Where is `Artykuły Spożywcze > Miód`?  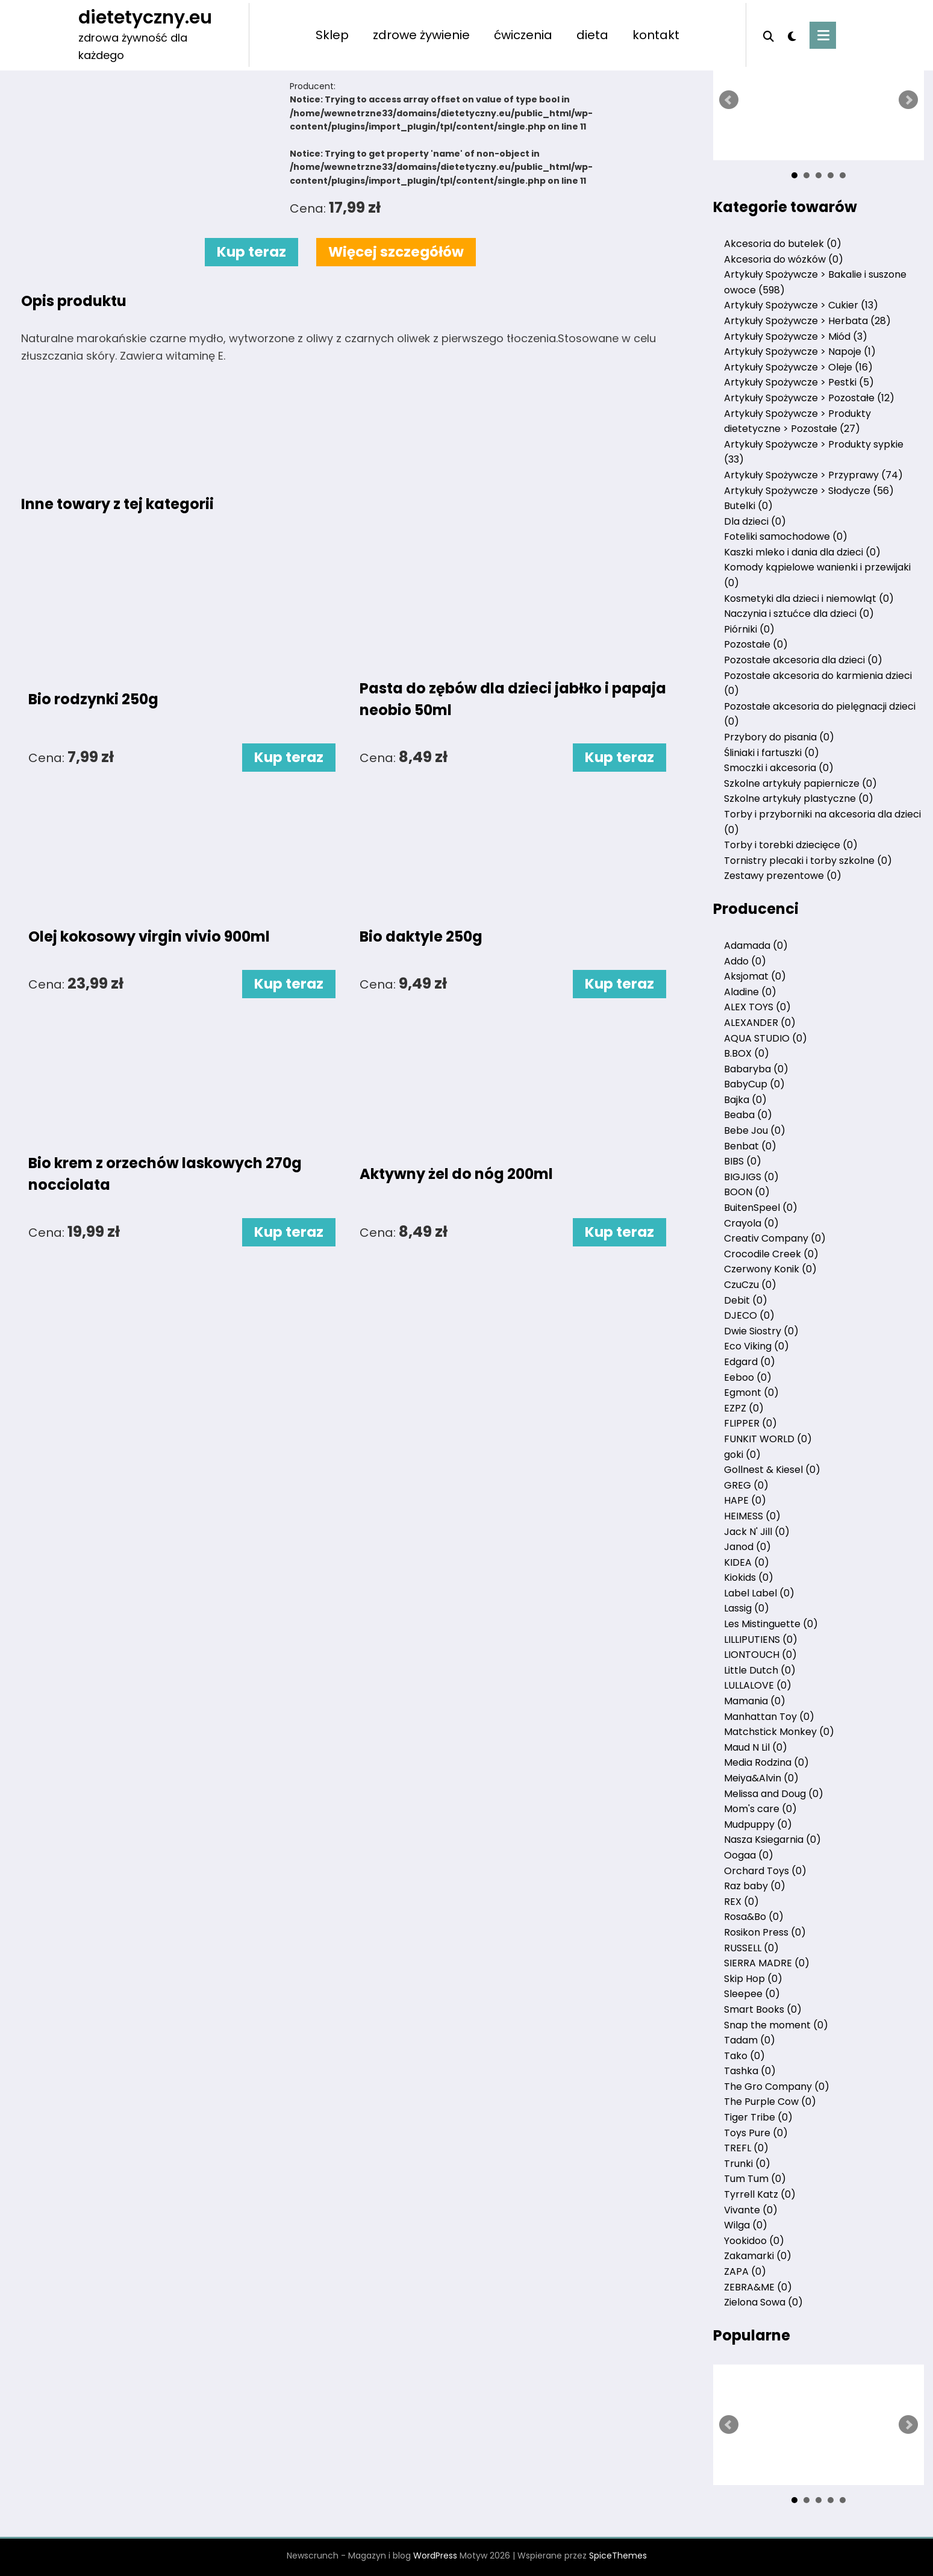 Artykuły Spożywcze > Miód is located at coordinates (795, 336).